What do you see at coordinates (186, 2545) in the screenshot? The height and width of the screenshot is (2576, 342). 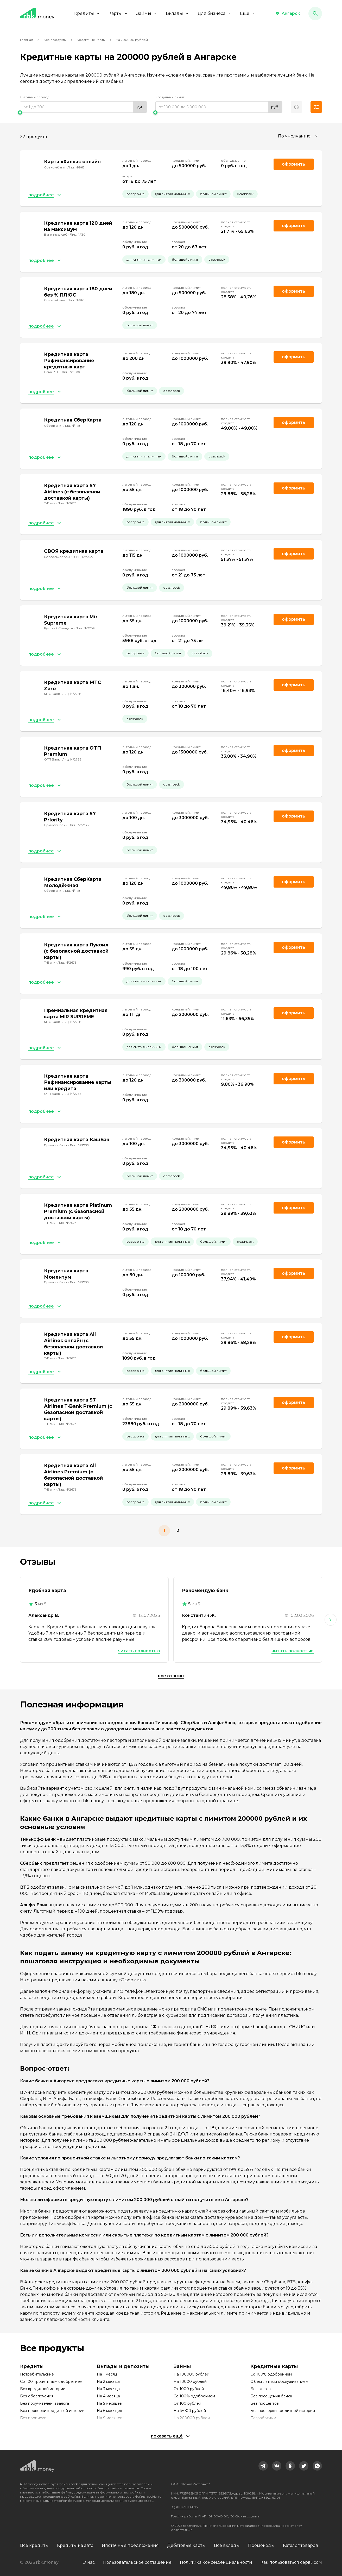 I see `Дебетовые карты` at bounding box center [186, 2545].